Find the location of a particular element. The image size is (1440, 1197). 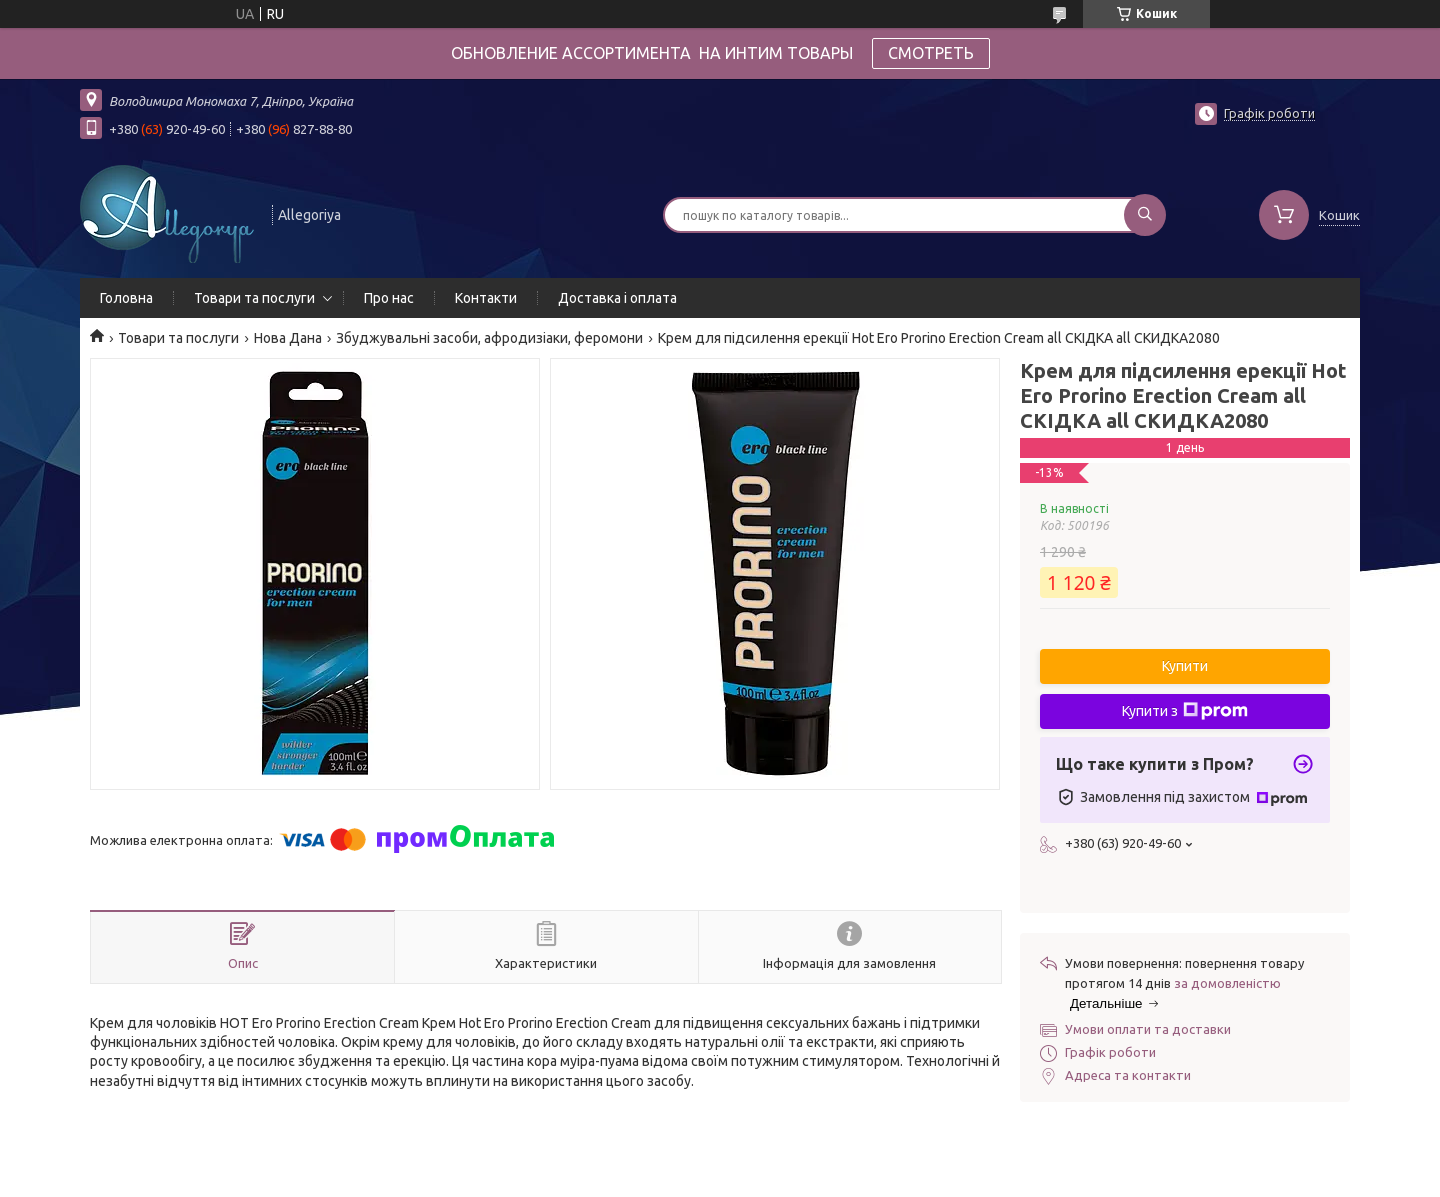

Головна is located at coordinates (126, 298).